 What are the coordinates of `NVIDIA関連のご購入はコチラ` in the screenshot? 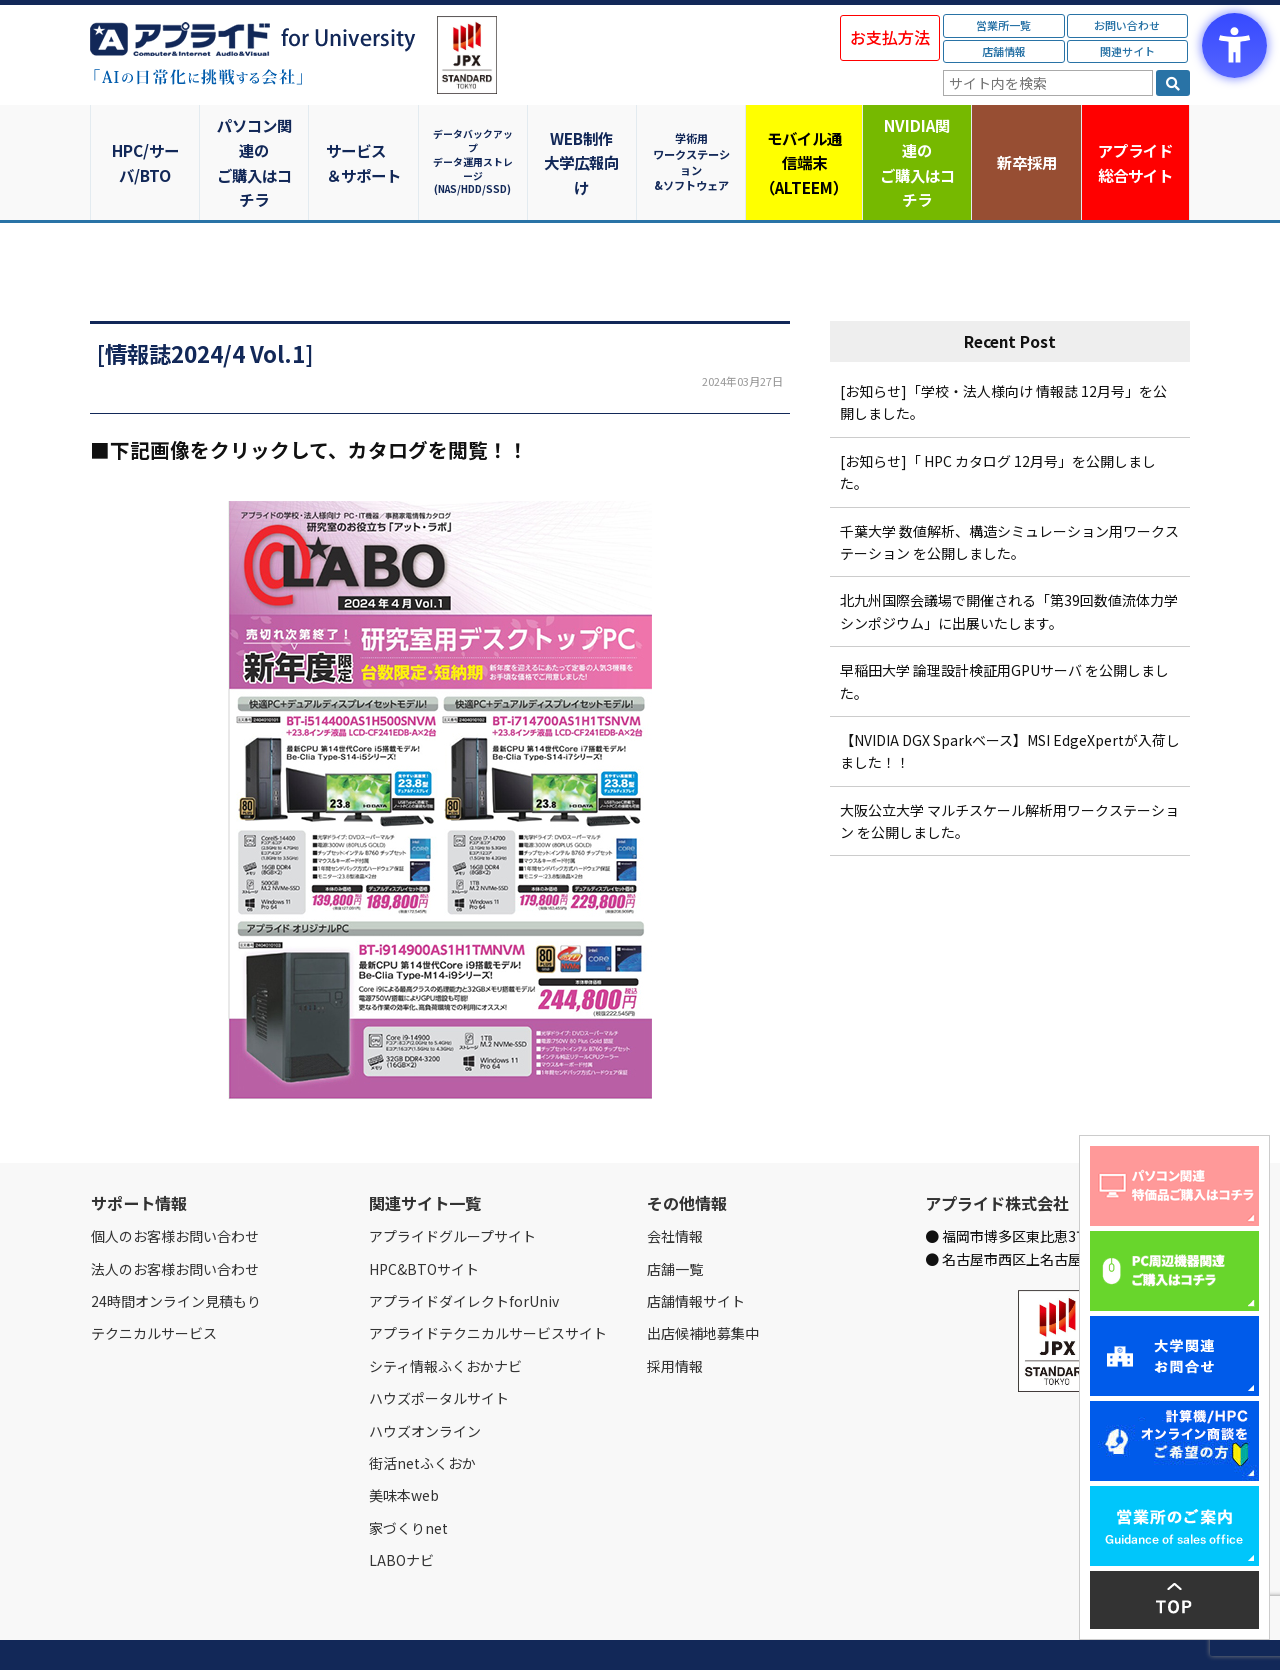 It's located at (915, 138).